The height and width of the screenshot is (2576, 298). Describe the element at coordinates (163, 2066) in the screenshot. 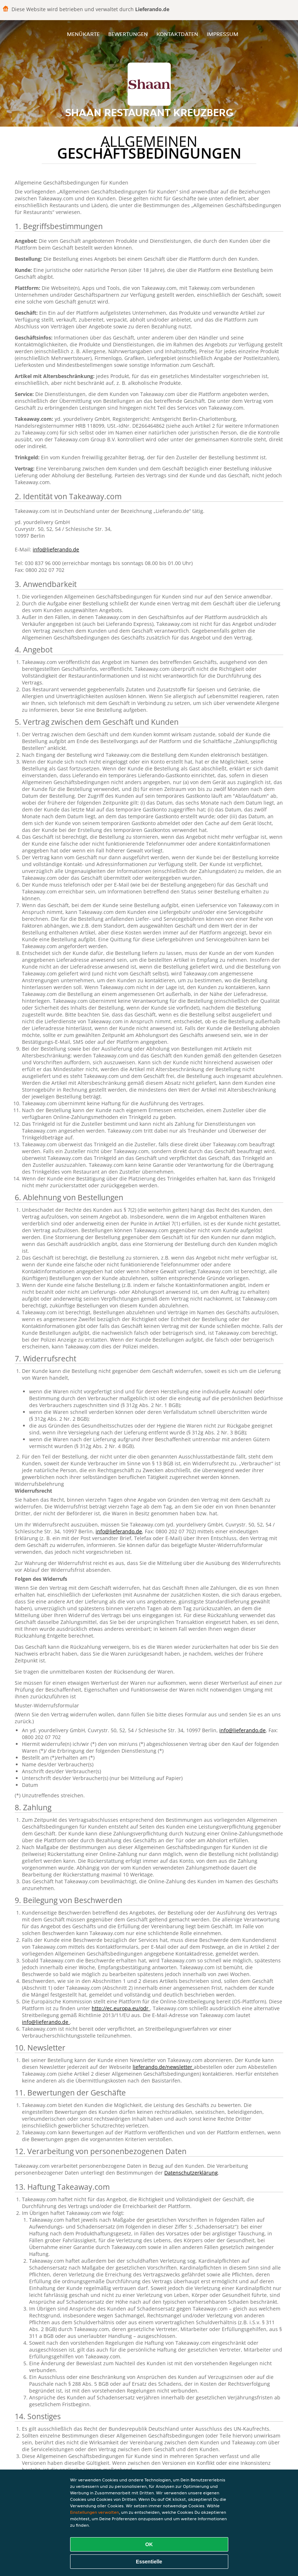

I see `lieferando.de/newsletter` at that location.